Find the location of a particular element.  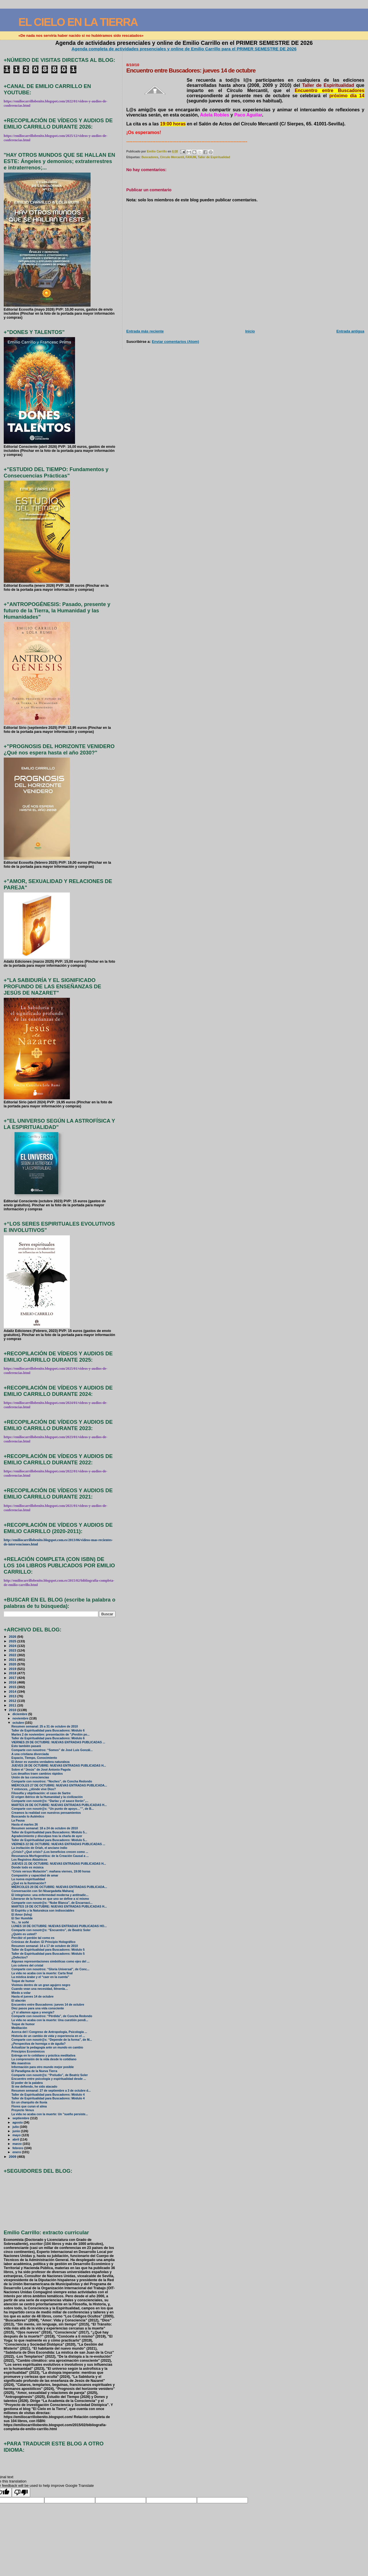

El Amor es vuestra verdadera naturaleza is located at coordinates (41, 1761).